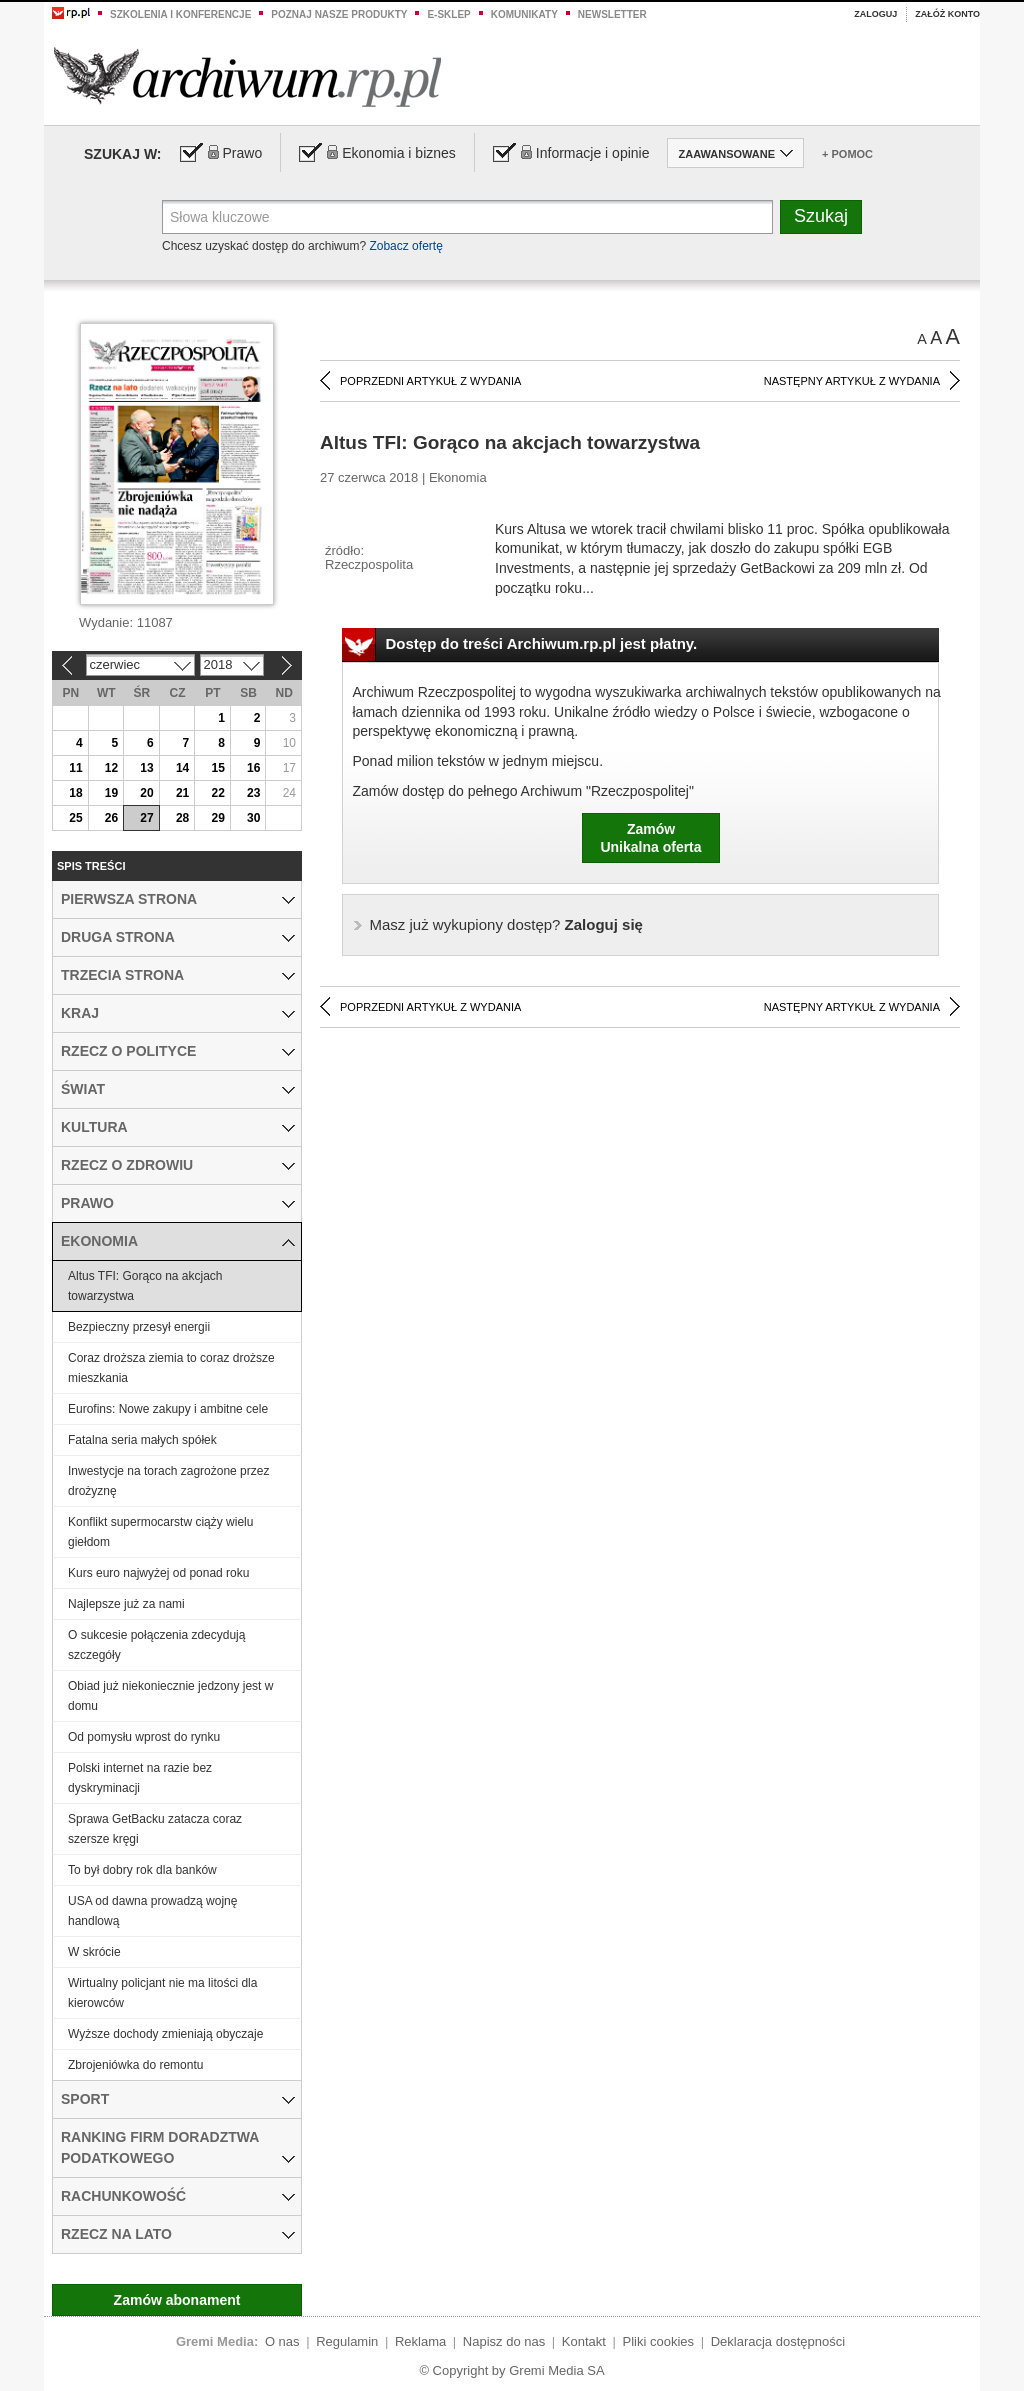 Image resolution: width=1024 pixels, height=2391 pixels. What do you see at coordinates (524, 14) in the screenshot?
I see `Komunikaty` at bounding box center [524, 14].